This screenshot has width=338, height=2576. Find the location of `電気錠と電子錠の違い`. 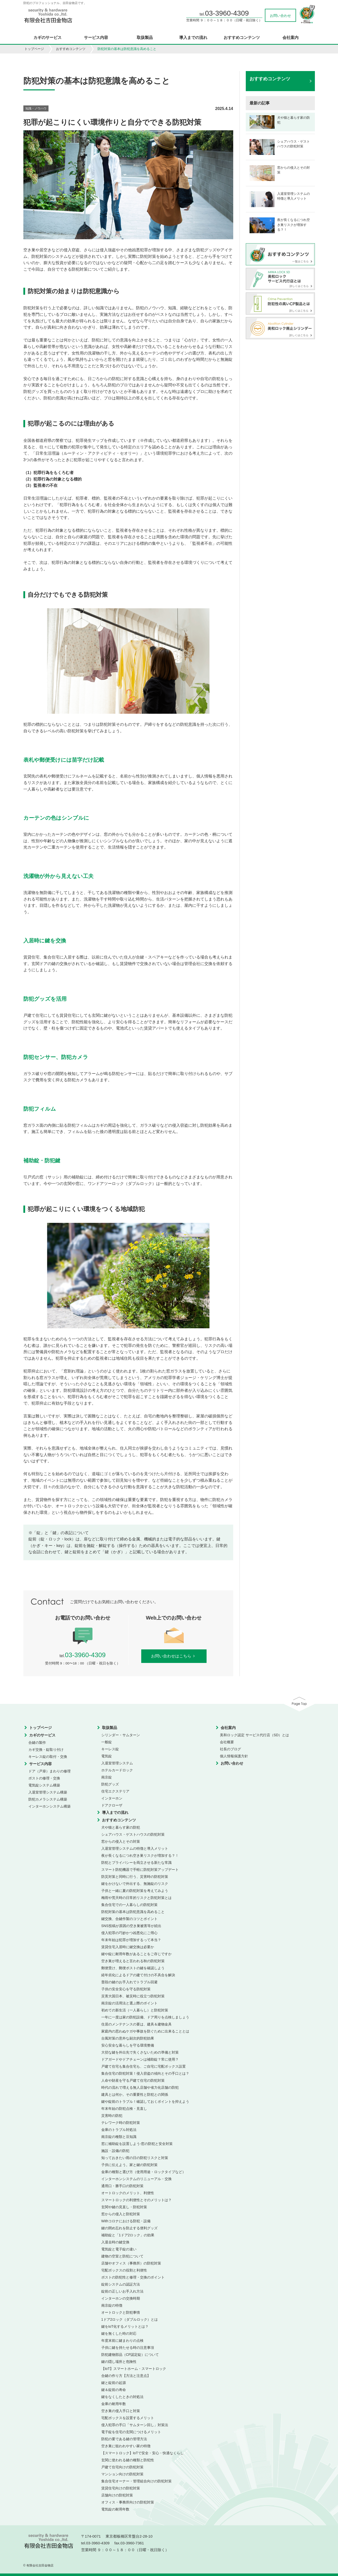

電気錠と電子錠の違い is located at coordinates (118, 2249).